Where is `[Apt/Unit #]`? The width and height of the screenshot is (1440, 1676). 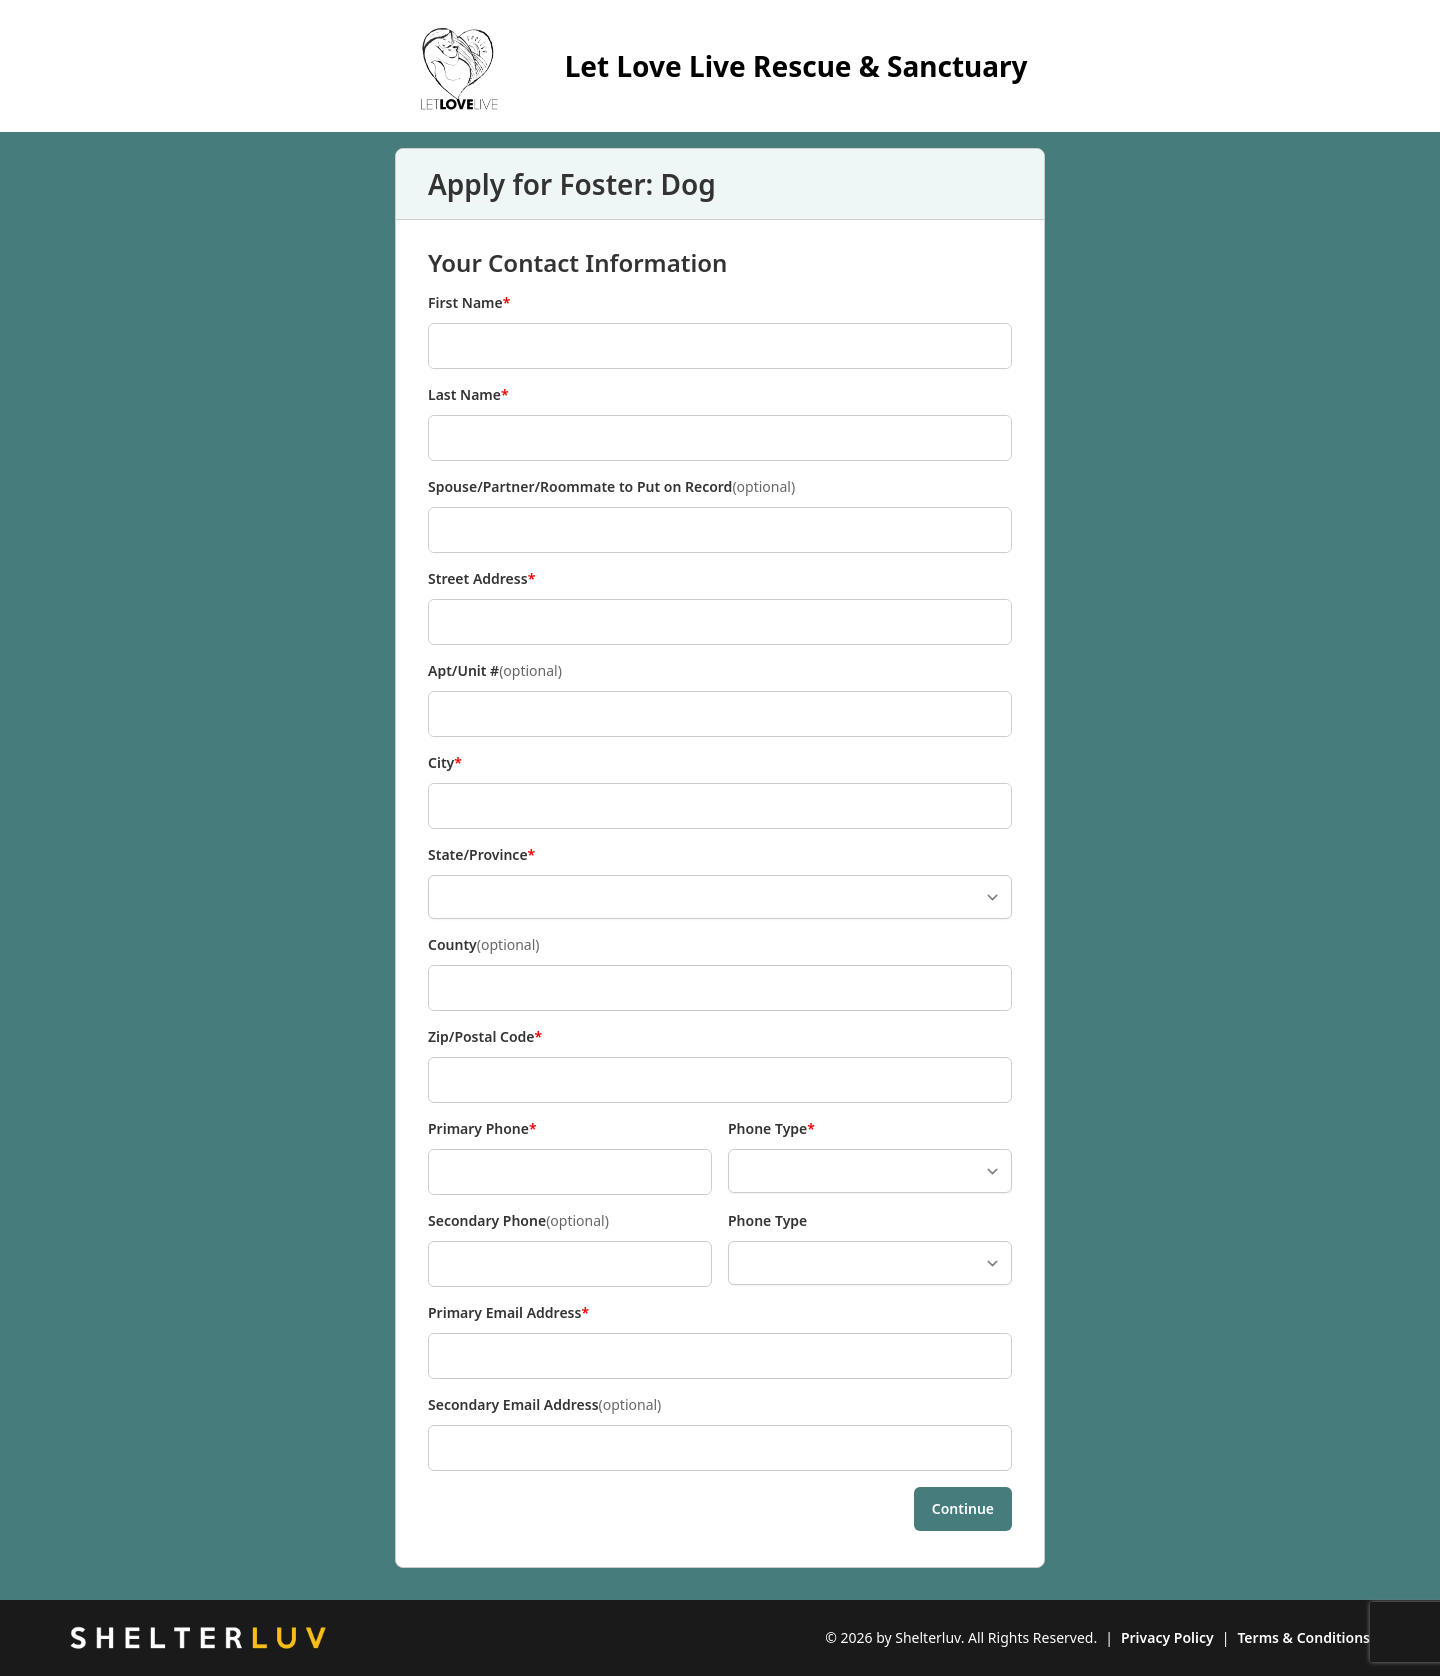 [Apt/Unit #] is located at coordinates (720, 714).